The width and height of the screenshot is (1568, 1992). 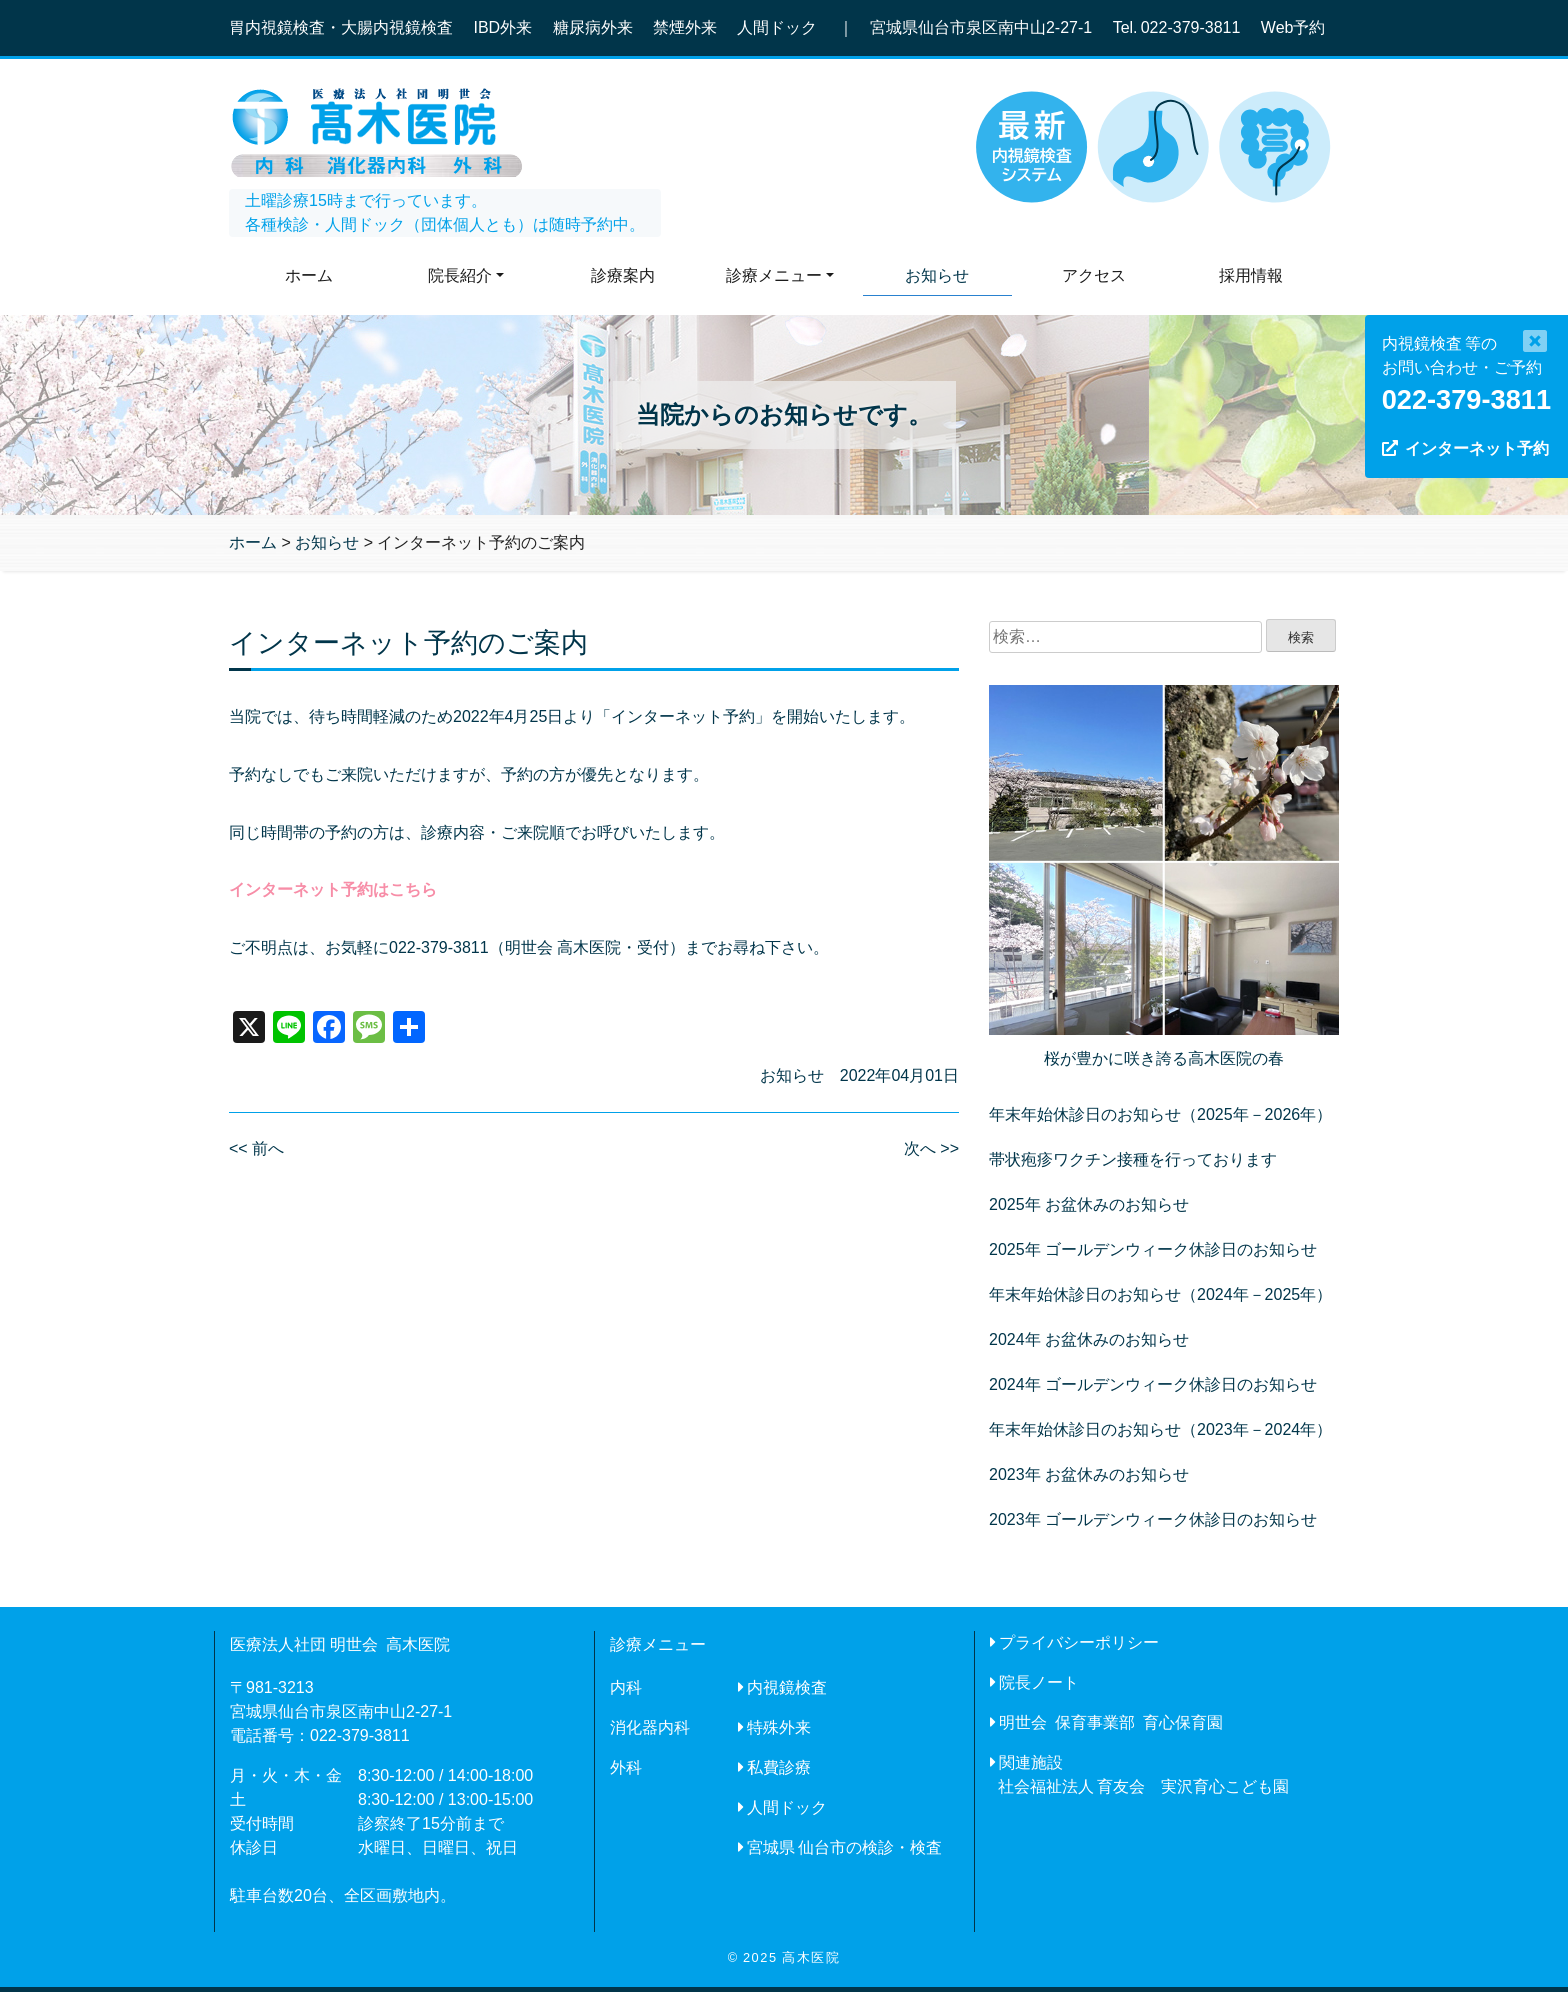 I want to click on 私費診療, so click(x=779, y=1767).